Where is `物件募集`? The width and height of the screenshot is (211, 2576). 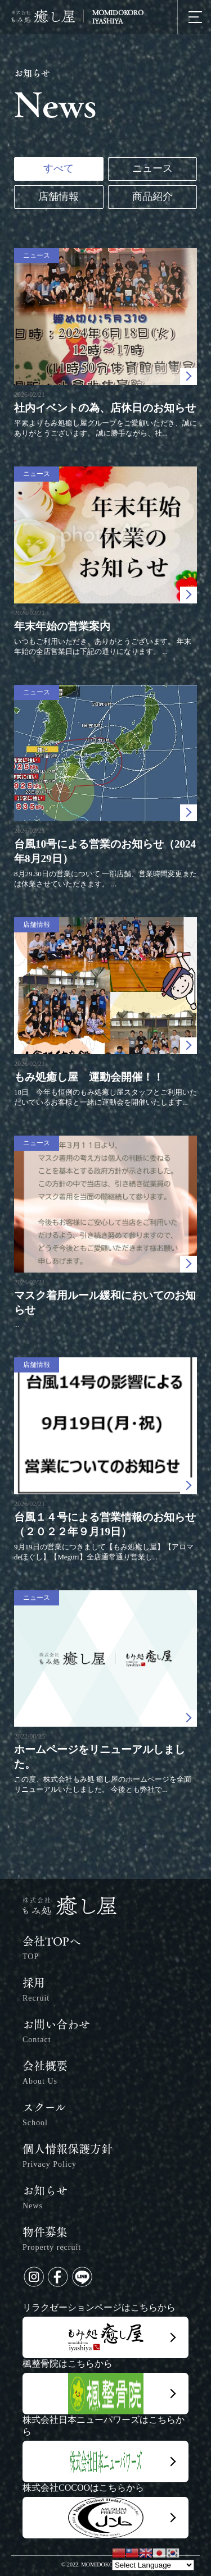
物件募集 is located at coordinates (52, 2240).